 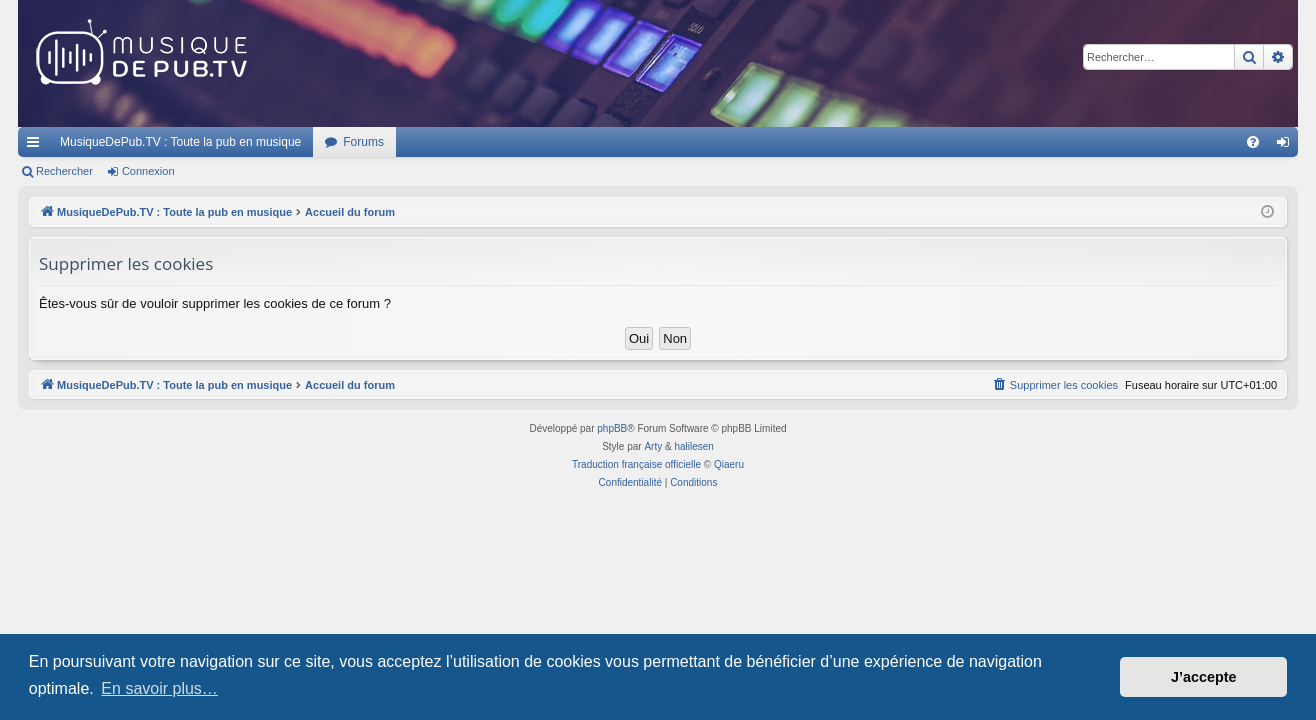 I want to click on Rechercher, so click(x=64, y=171).